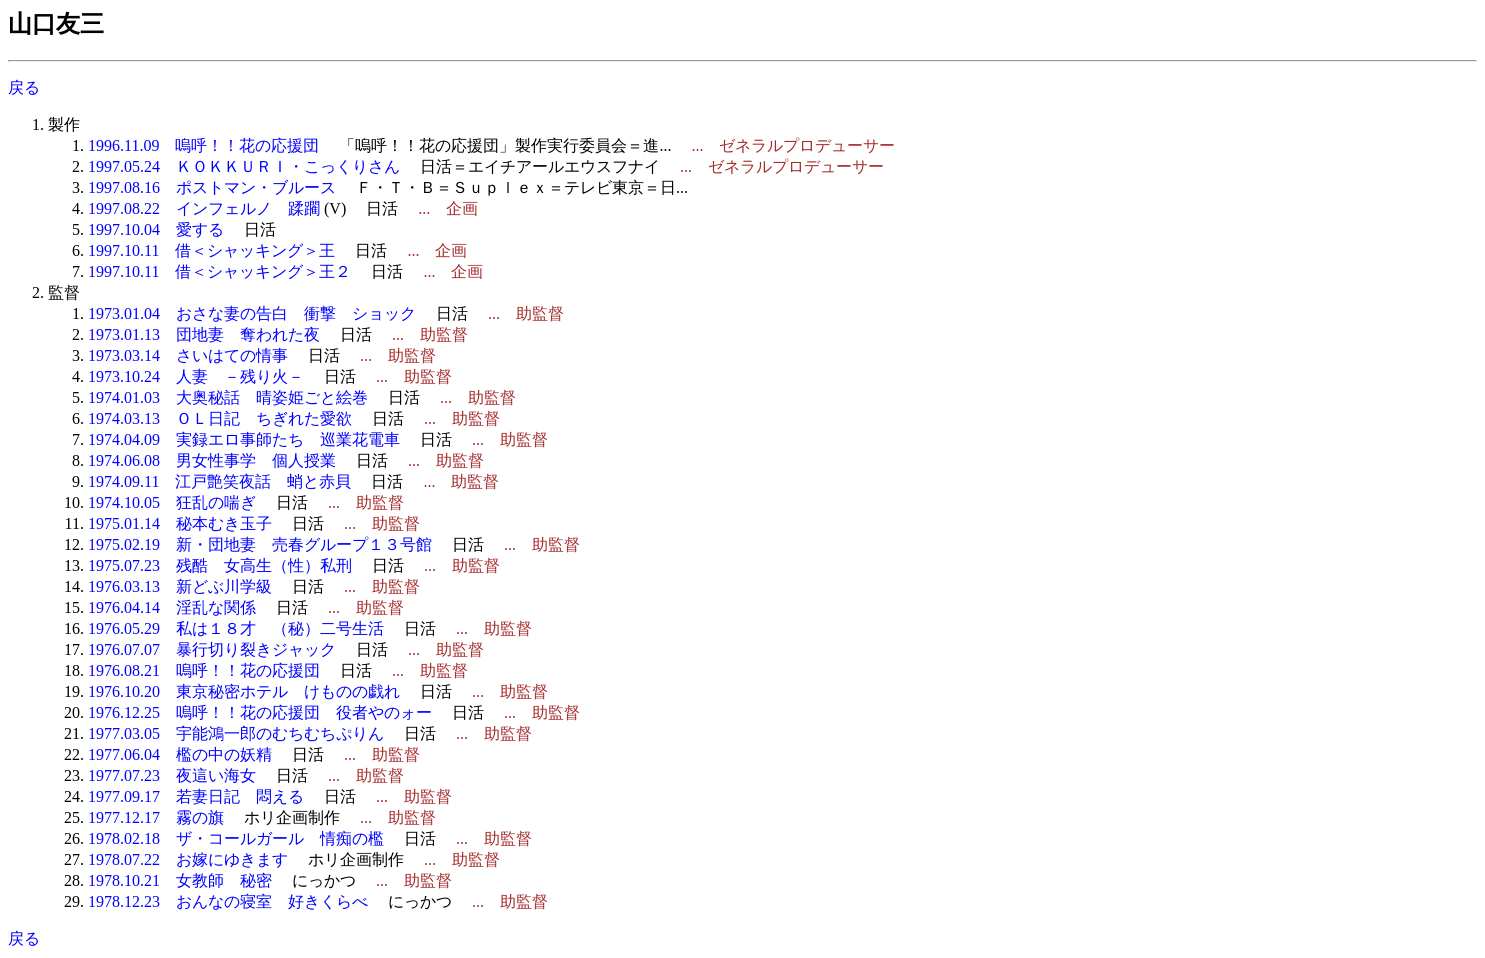 Image resolution: width=1485 pixels, height=958 pixels. Describe the element at coordinates (204, 334) in the screenshot. I see `1973.01.13 団地妻 奪われた夜` at that location.